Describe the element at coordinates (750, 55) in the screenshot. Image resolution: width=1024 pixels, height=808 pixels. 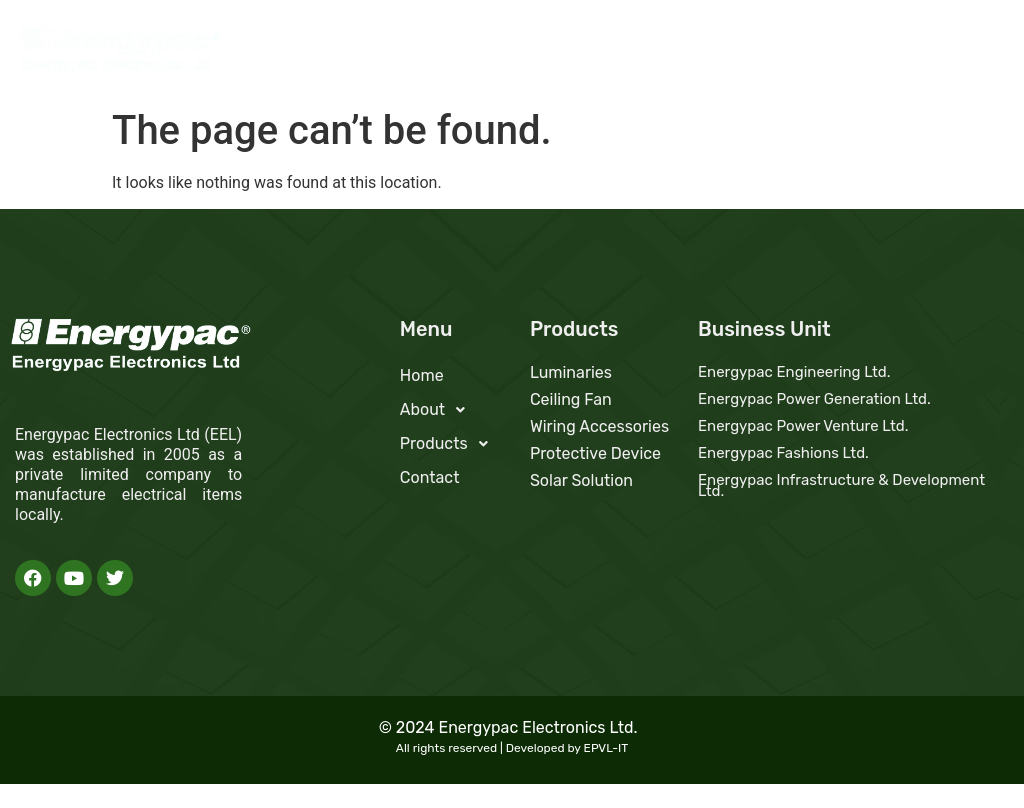
I see `[button]` at that location.